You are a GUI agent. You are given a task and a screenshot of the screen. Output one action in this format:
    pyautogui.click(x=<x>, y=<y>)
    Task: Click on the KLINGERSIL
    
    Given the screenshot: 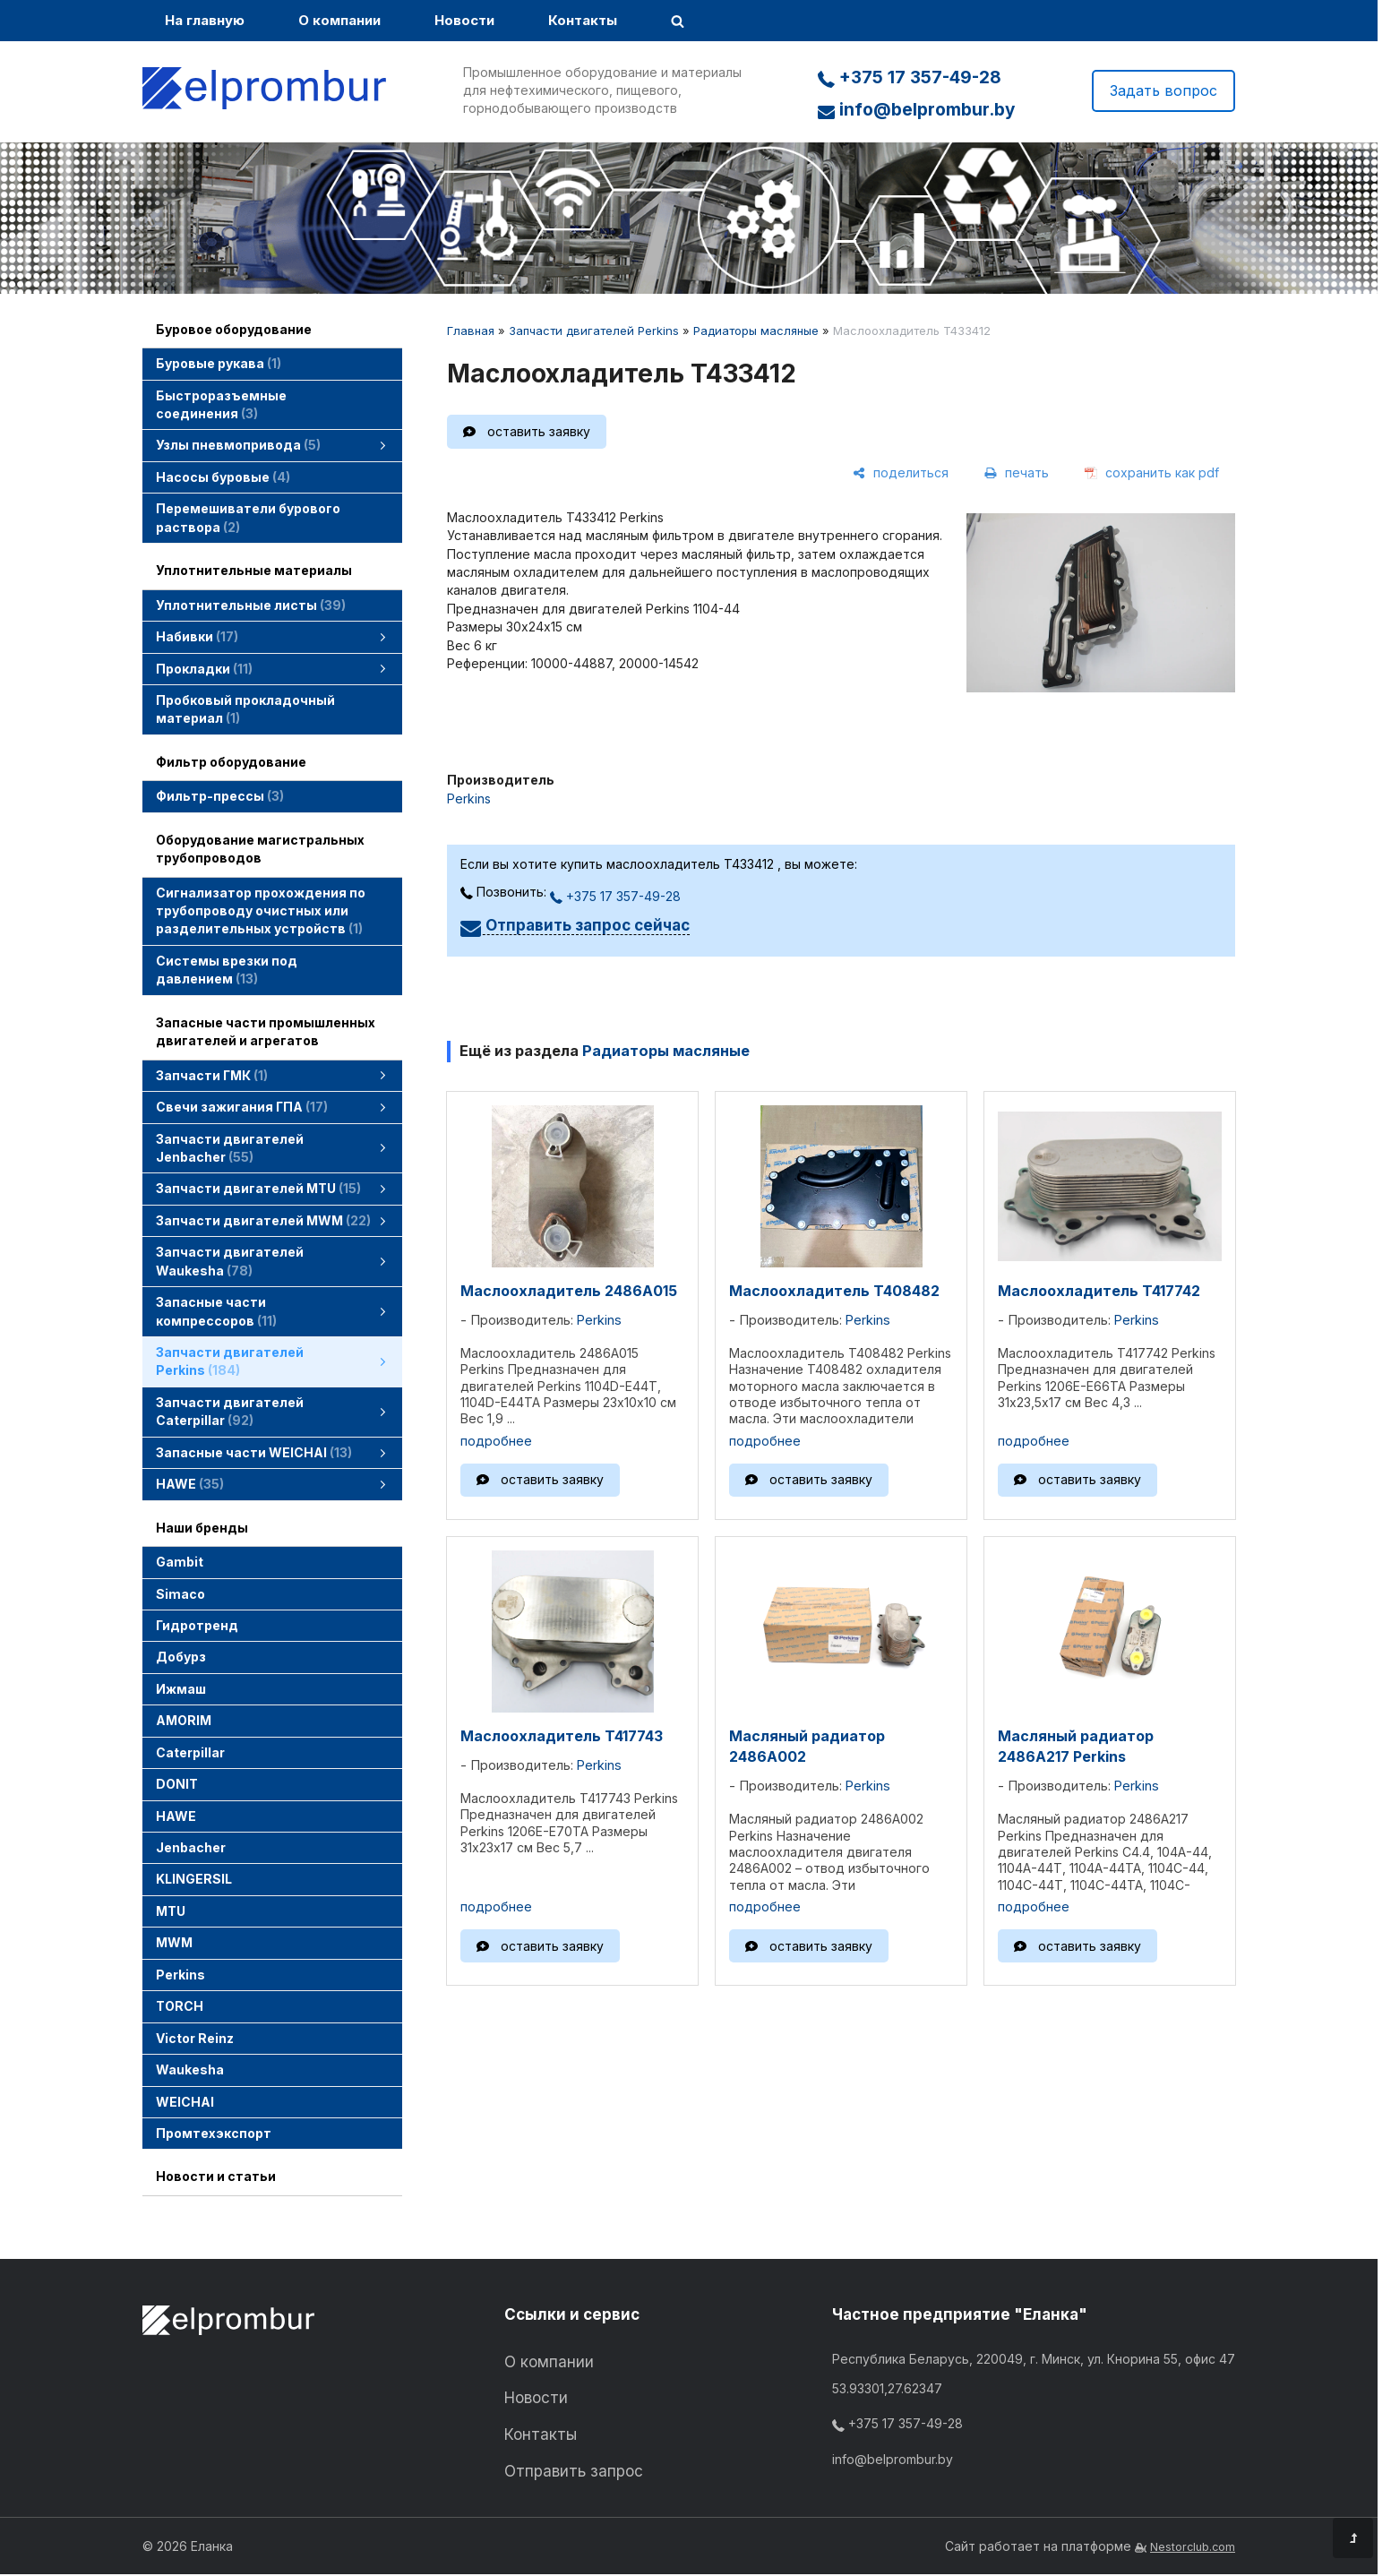 What is the action you would take?
    pyautogui.click(x=194, y=1878)
    